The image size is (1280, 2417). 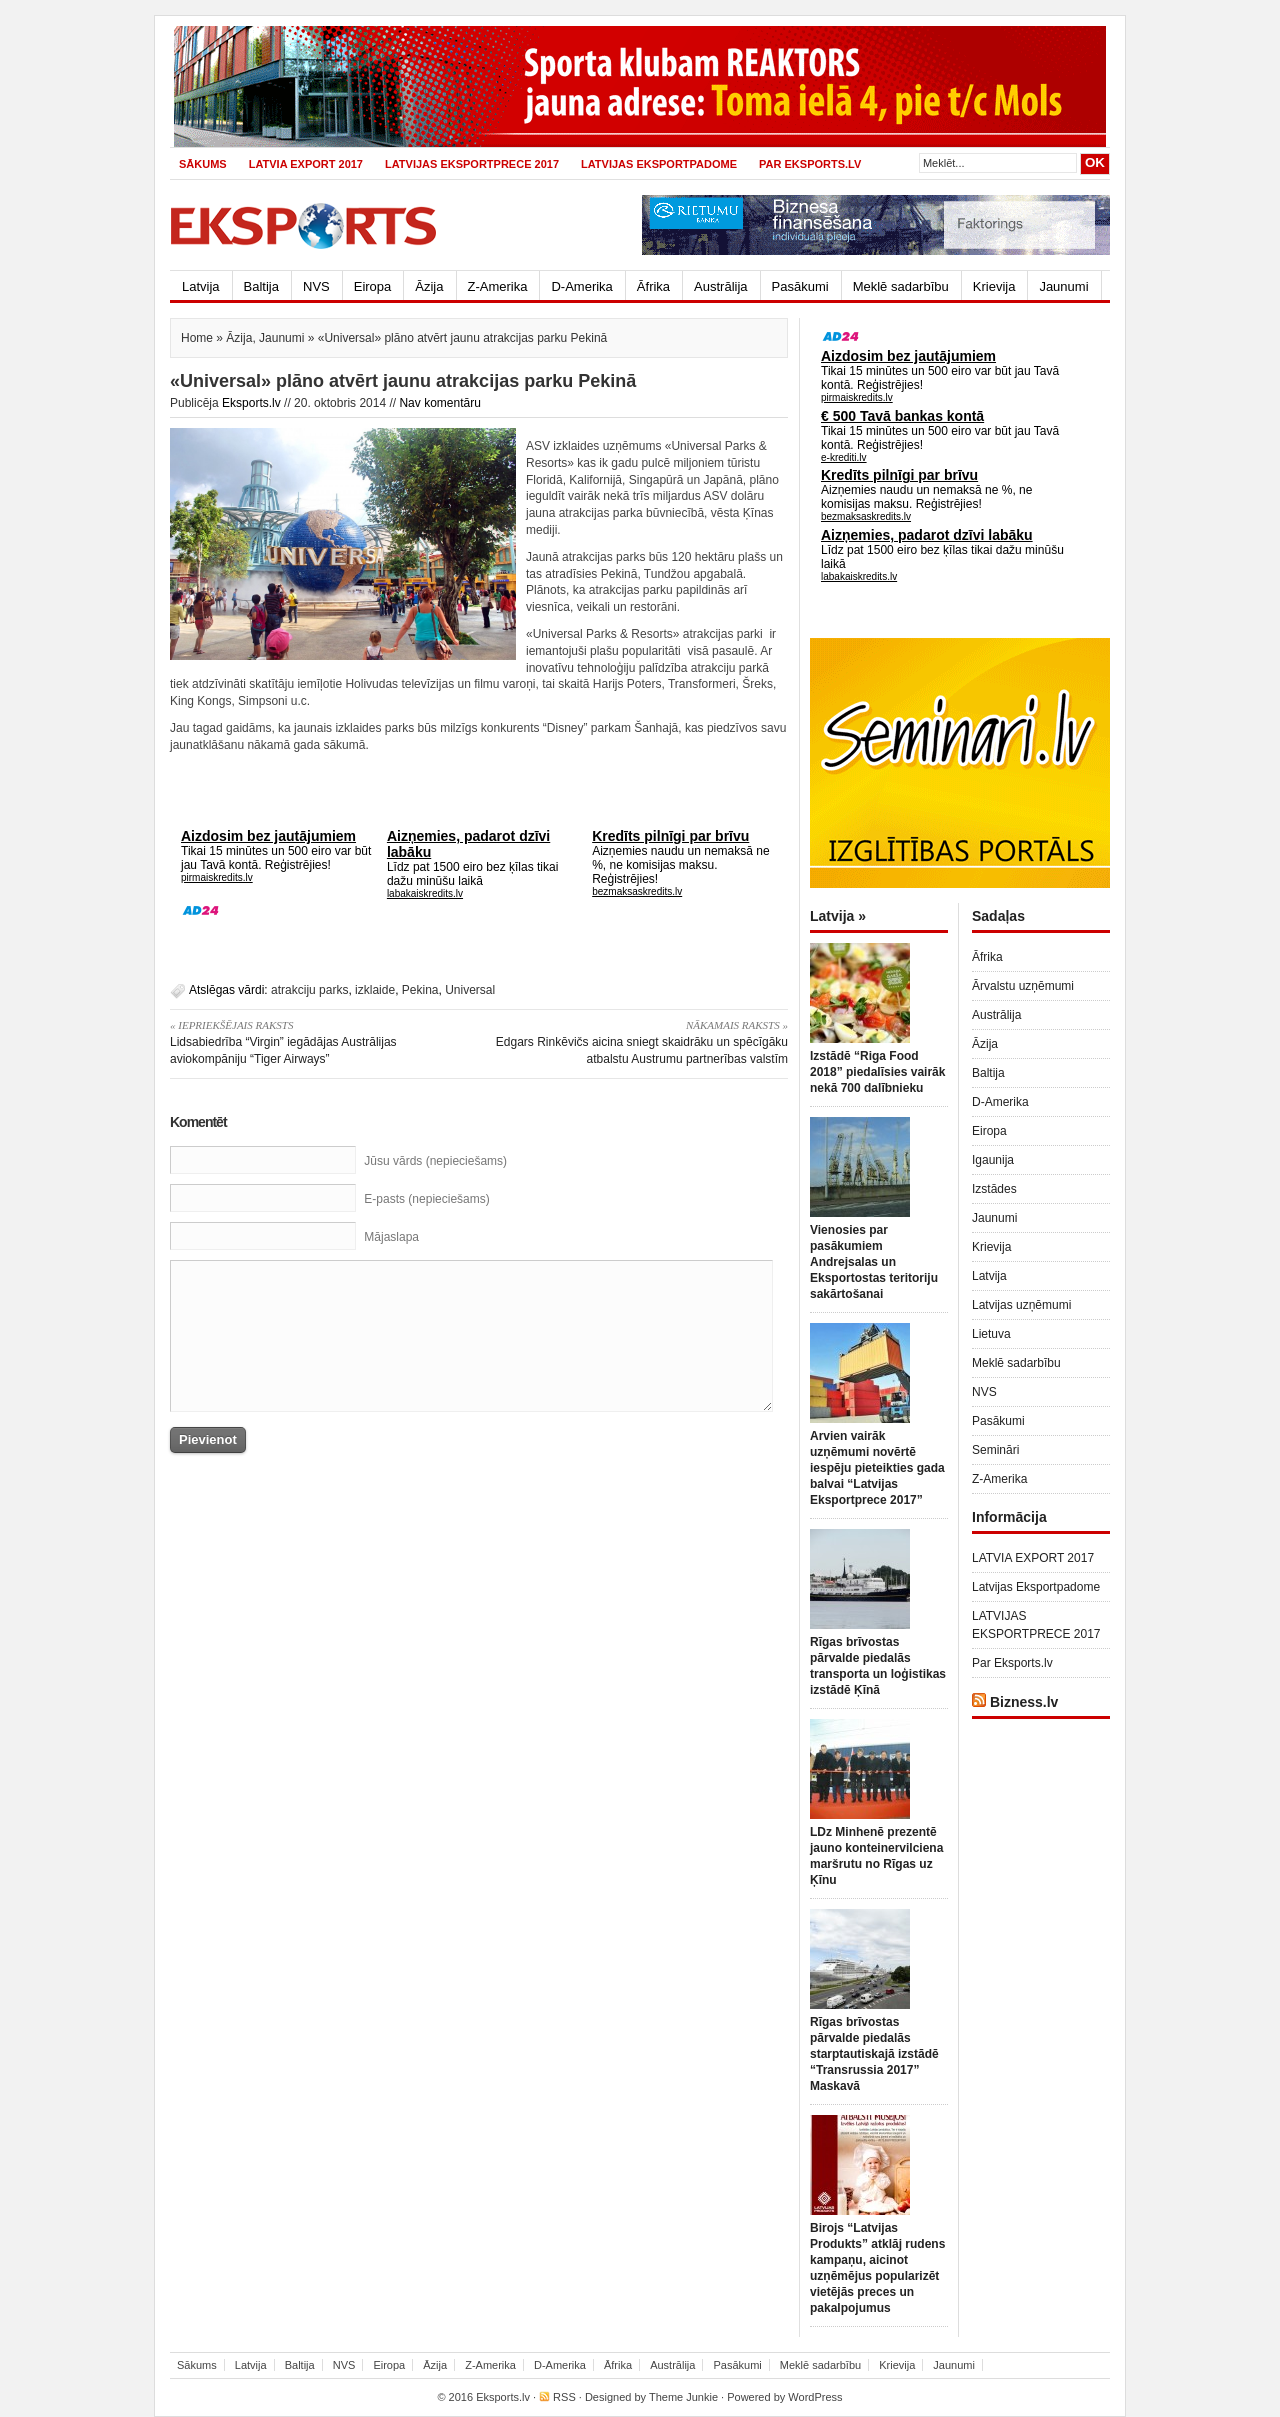 I want to click on Pekina, so click(x=420, y=990).